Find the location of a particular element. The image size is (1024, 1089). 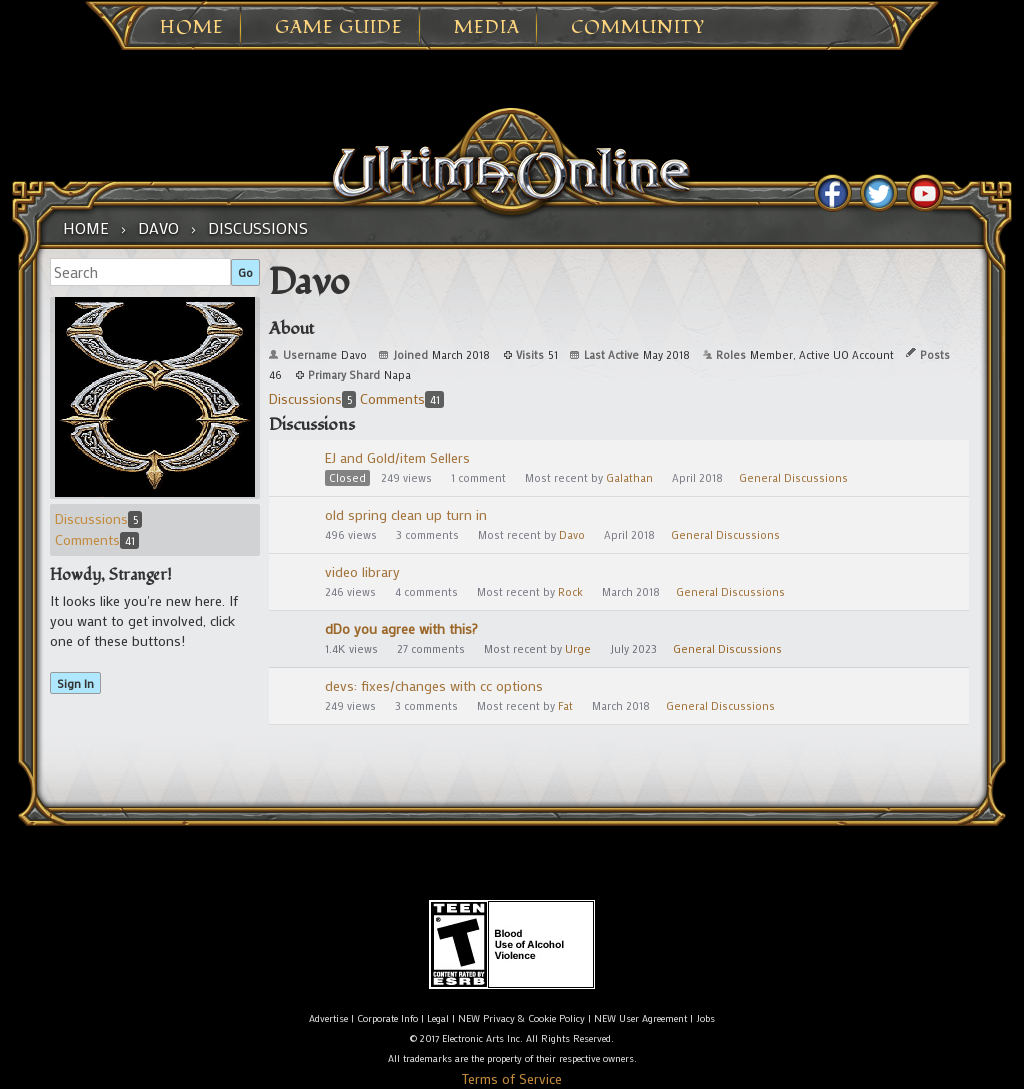

Sign In is located at coordinates (75, 683).